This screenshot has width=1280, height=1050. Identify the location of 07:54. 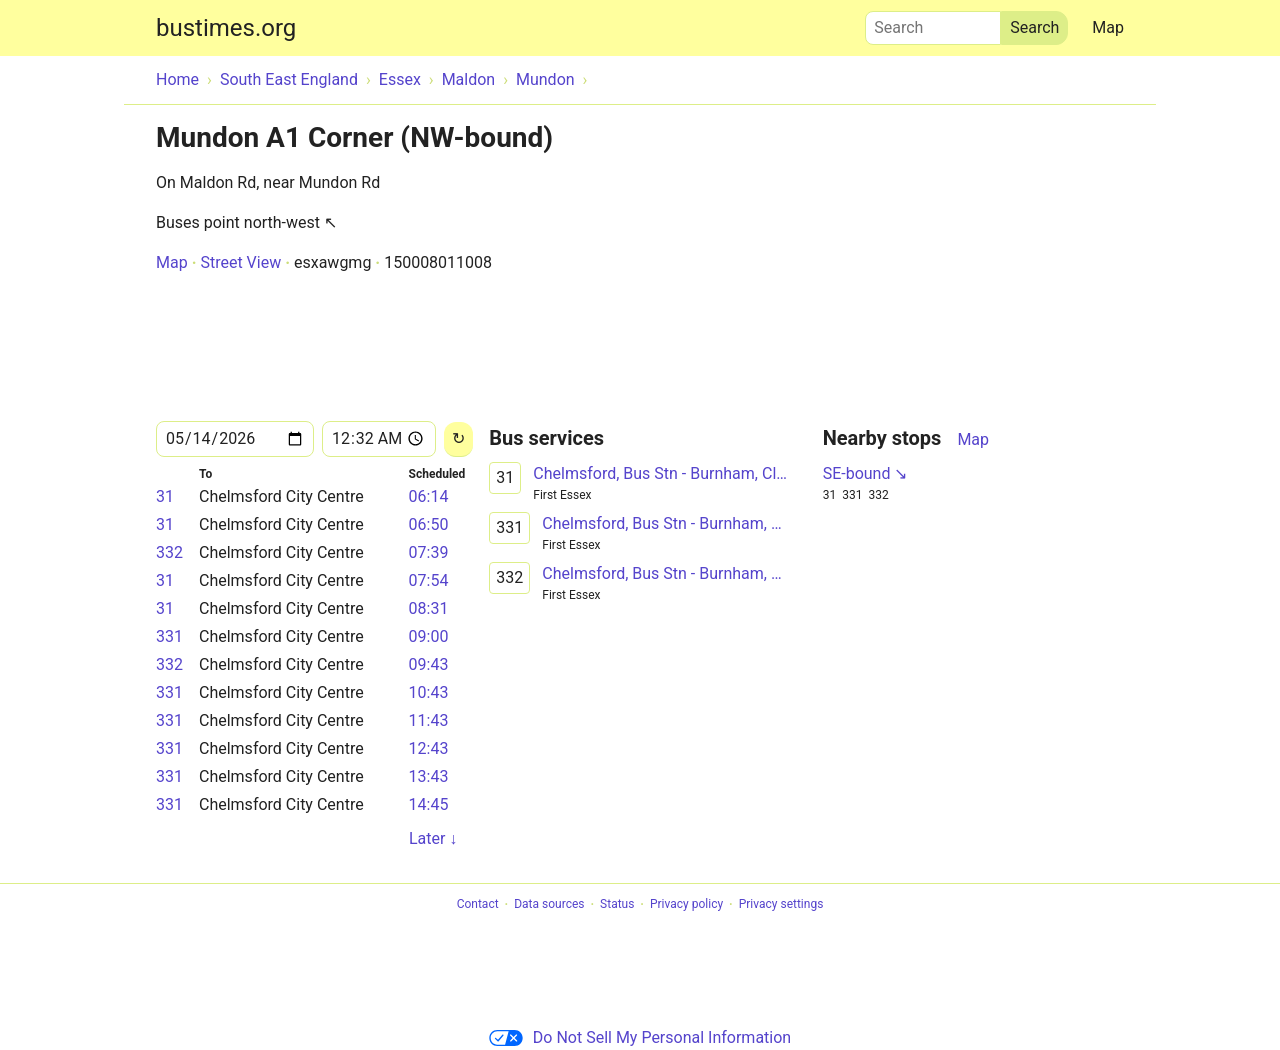
(429, 580).